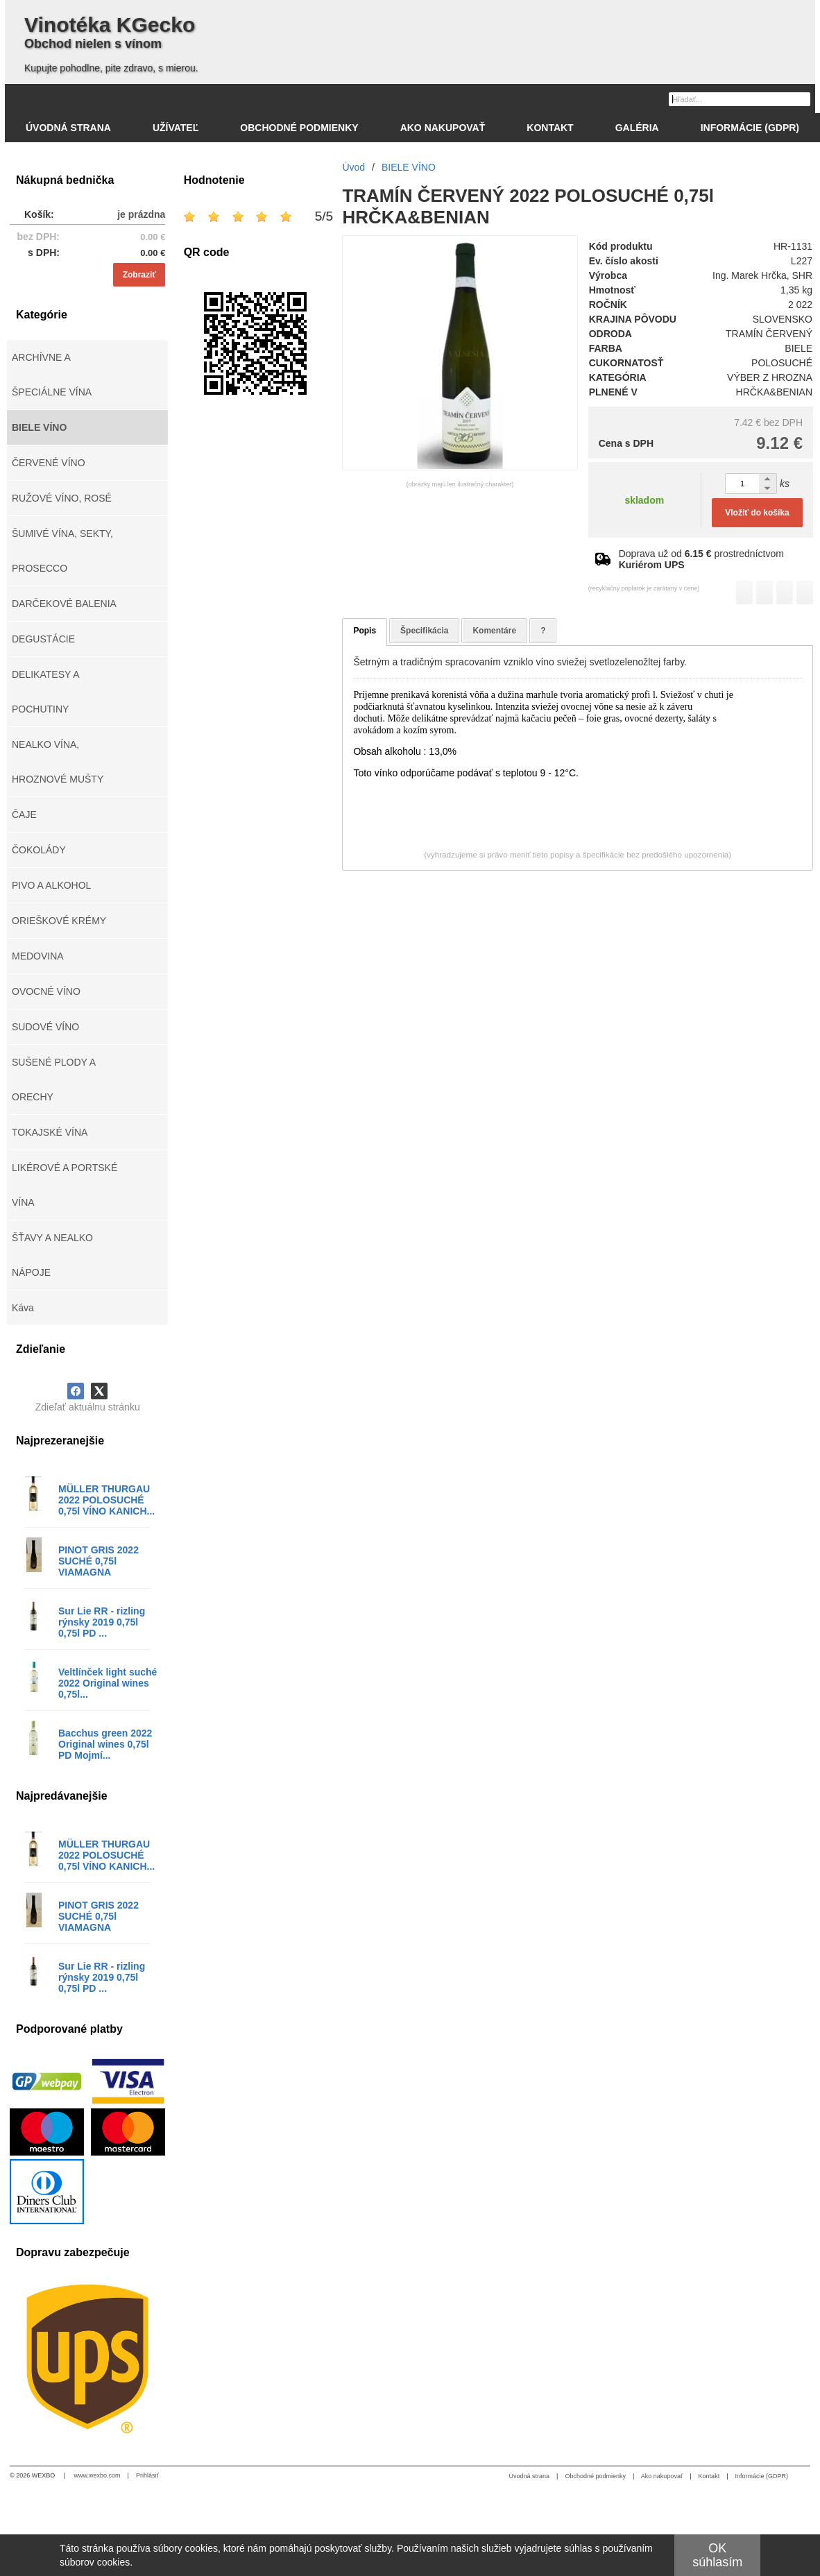 Image resolution: width=820 pixels, height=2576 pixels. What do you see at coordinates (701, 559) in the screenshot?
I see `Doprava už od prostredníctvom` at bounding box center [701, 559].